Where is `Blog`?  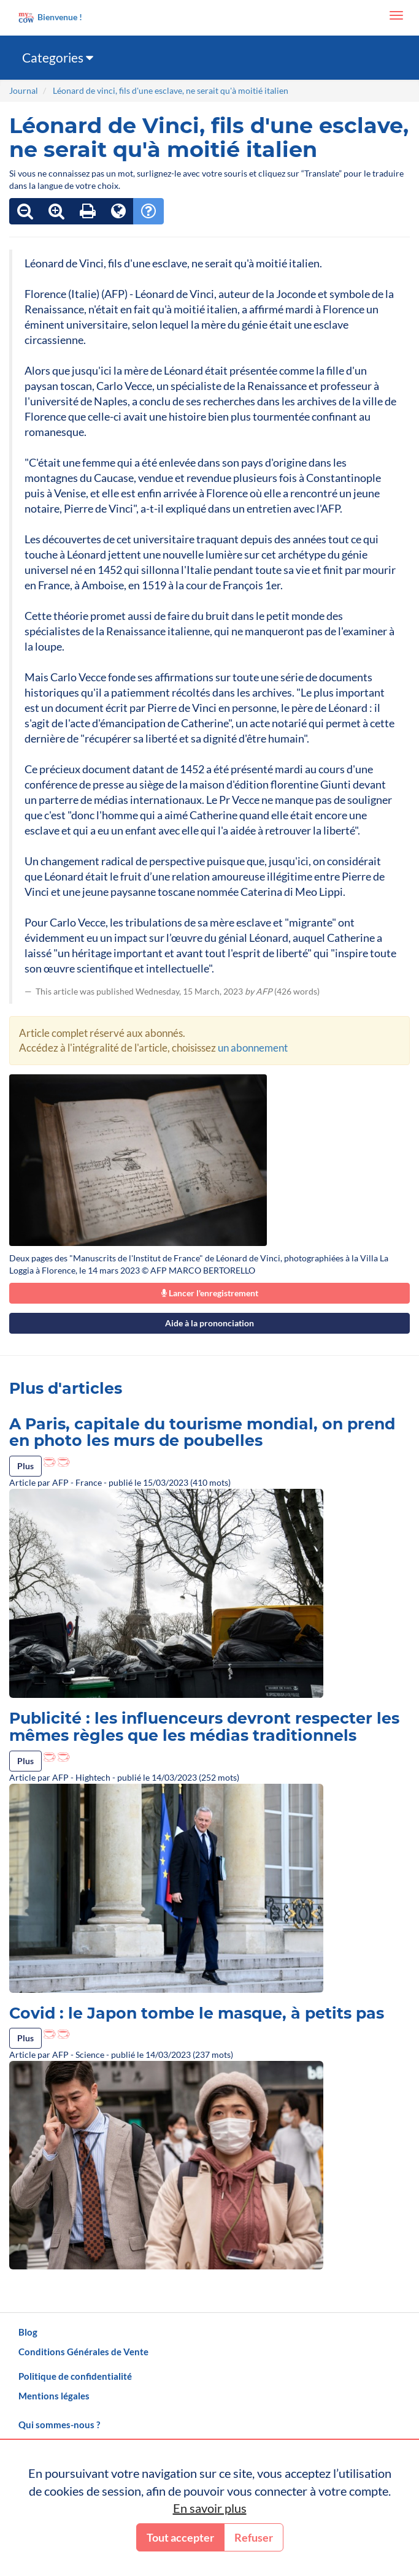 Blog is located at coordinates (27, 2331).